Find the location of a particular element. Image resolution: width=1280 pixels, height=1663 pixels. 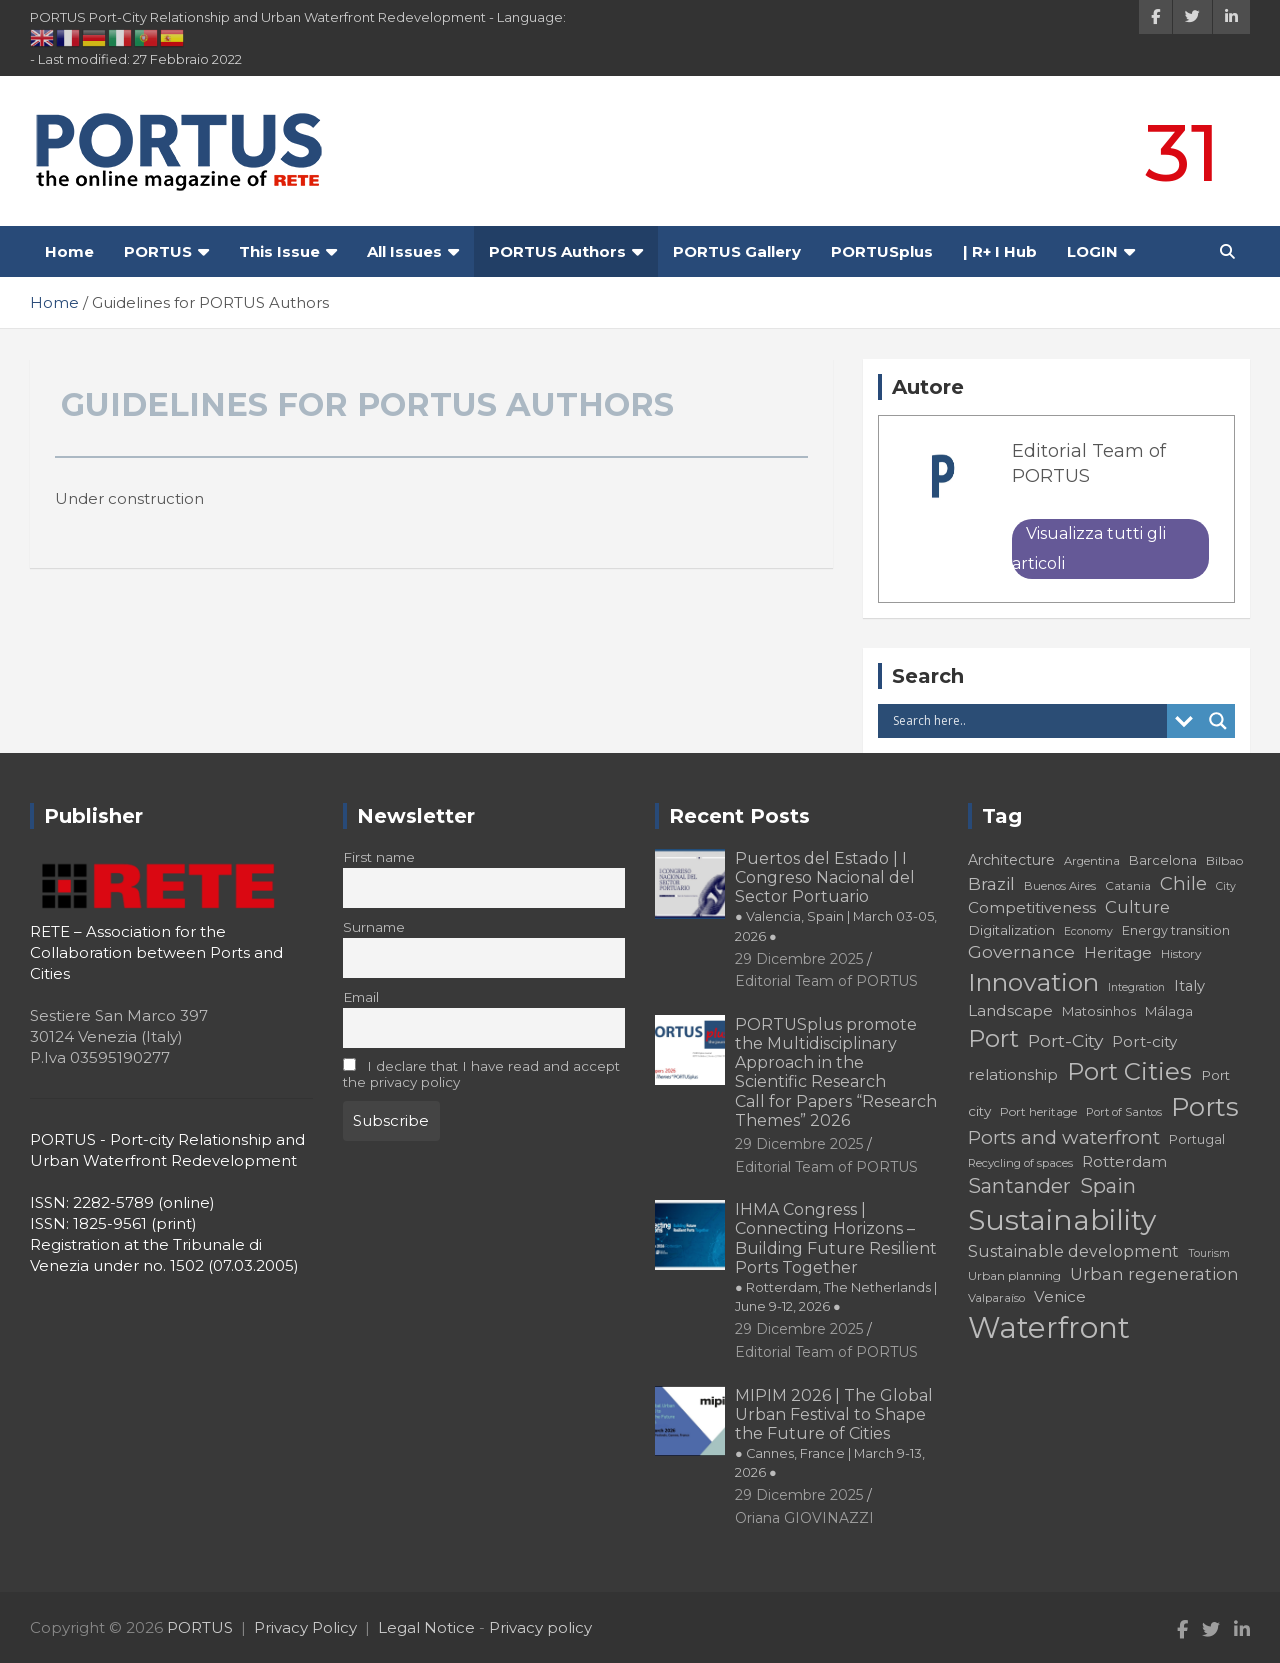

Governance [Governance (29 elementi)] is located at coordinates (1021, 951).